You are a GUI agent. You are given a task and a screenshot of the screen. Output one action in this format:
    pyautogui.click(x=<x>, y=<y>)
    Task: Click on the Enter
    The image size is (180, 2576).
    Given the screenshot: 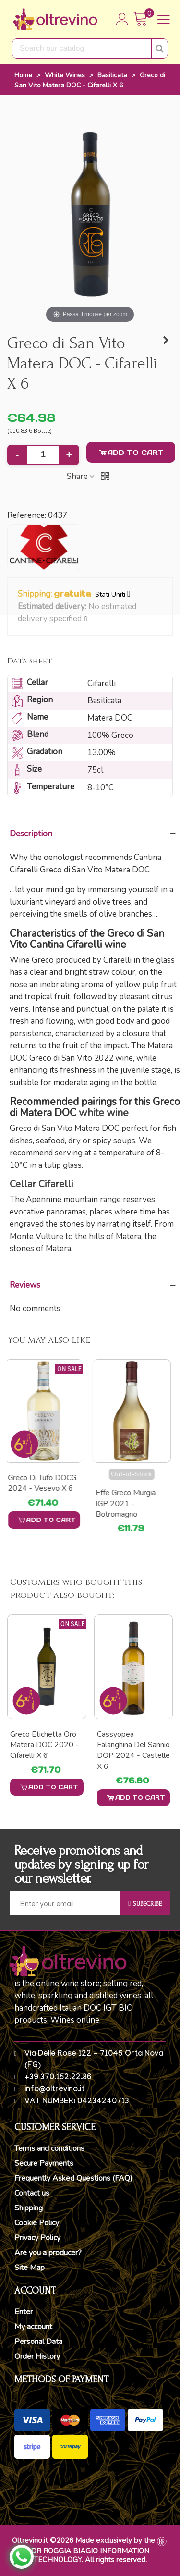 What is the action you would take?
    pyautogui.click(x=23, y=2311)
    